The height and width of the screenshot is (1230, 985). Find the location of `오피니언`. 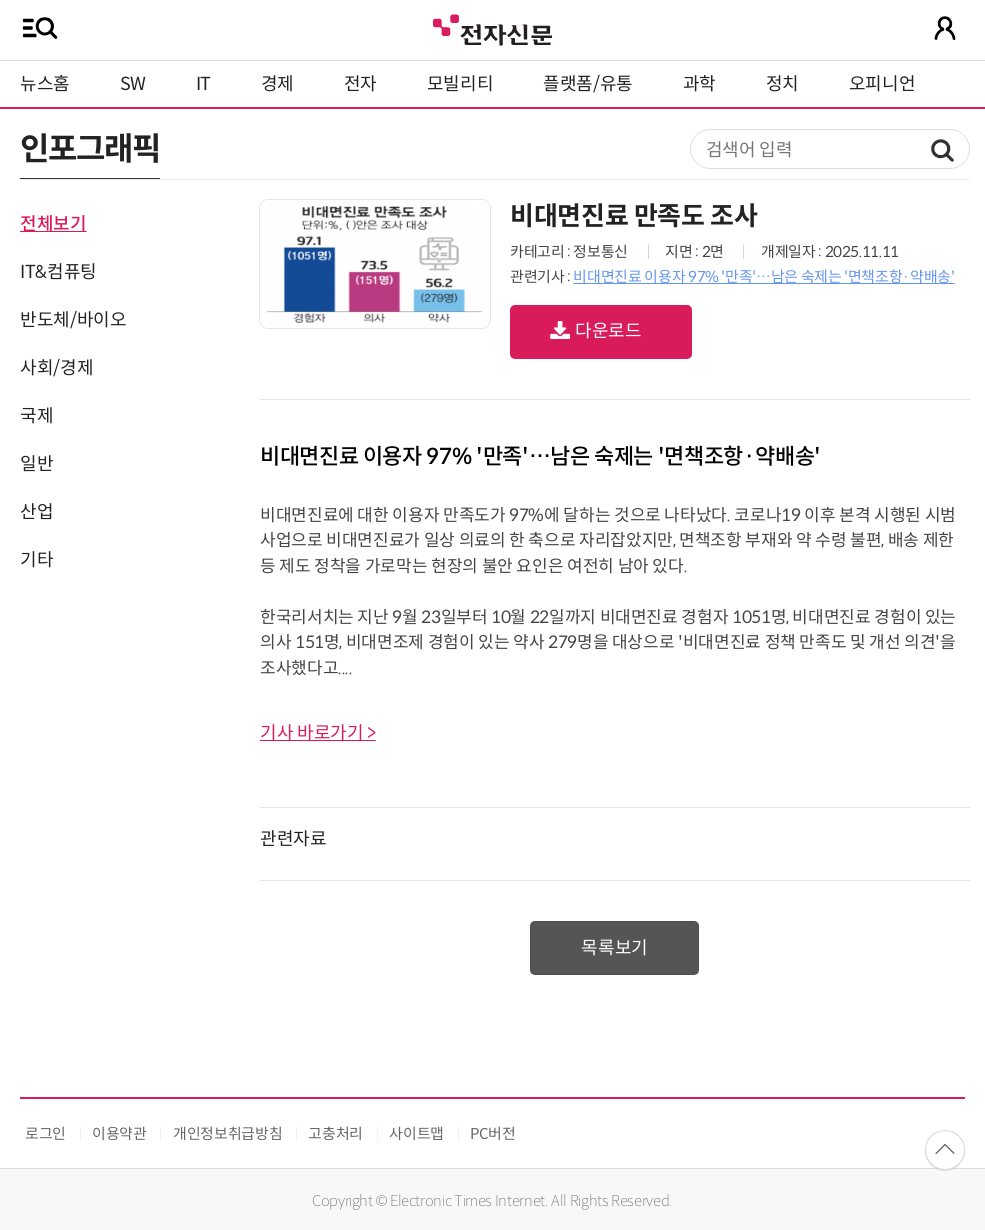

오피니언 is located at coordinates (882, 84).